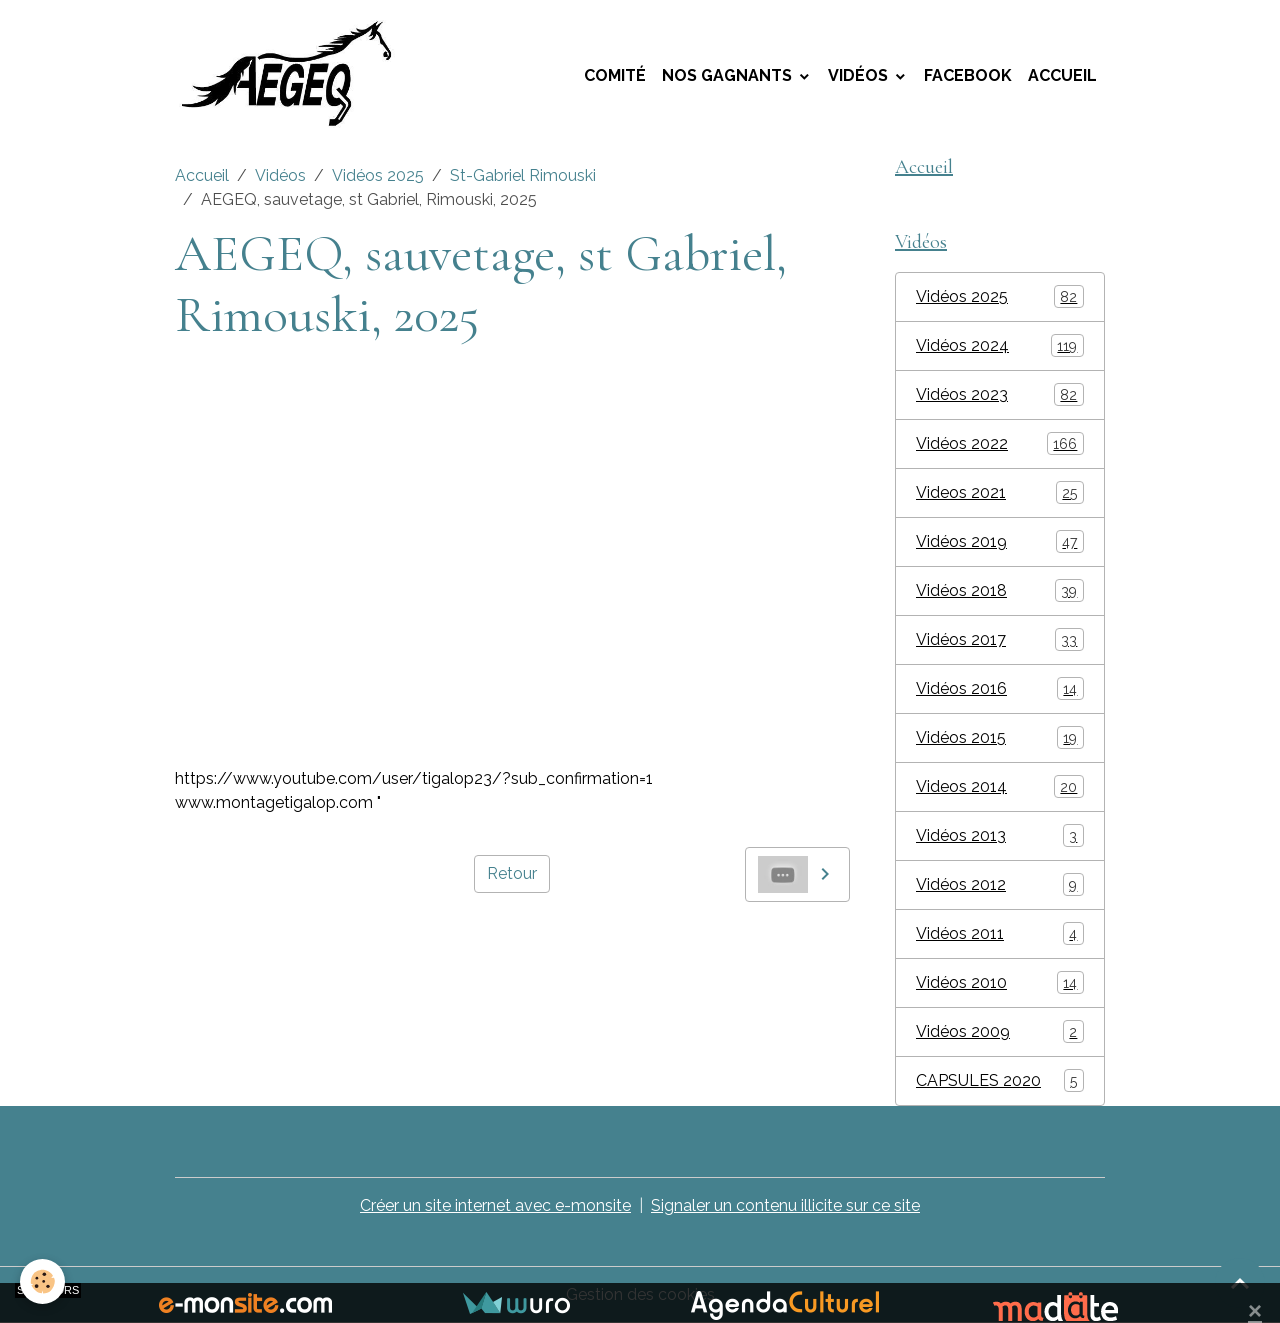 This screenshot has height=1323, width=1280. I want to click on Nos Gagnants, so click(729, 75).